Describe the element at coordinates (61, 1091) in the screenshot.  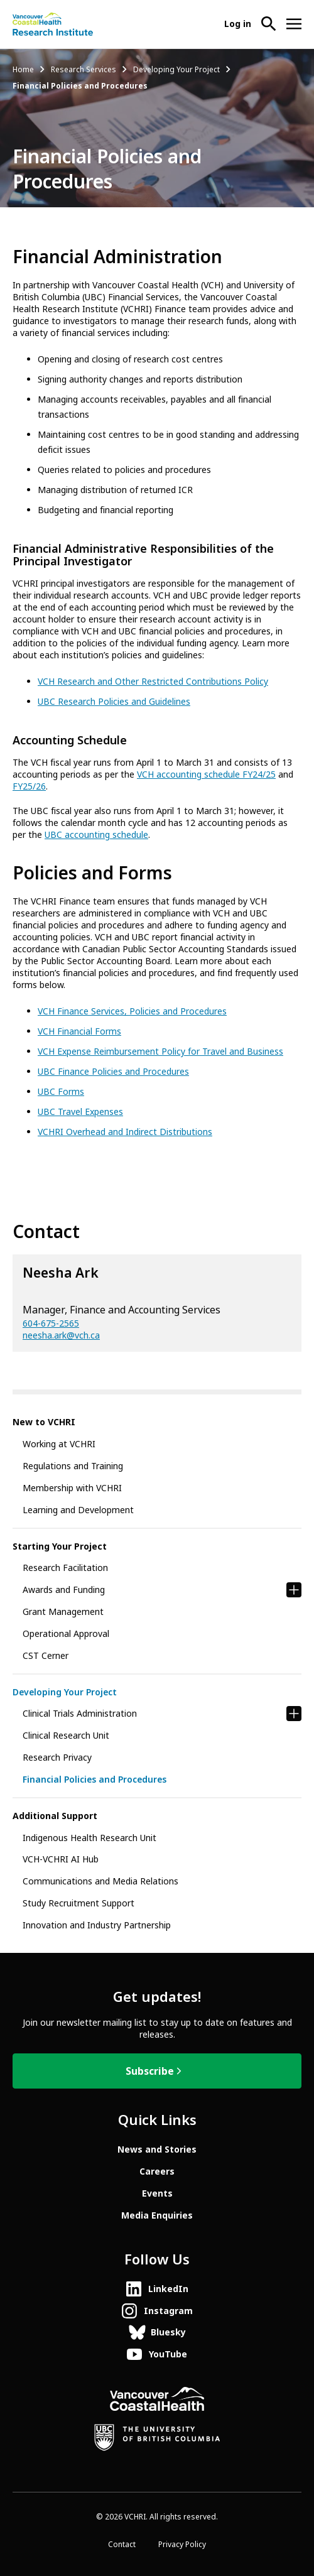
I see `UBC Forms` at that location.